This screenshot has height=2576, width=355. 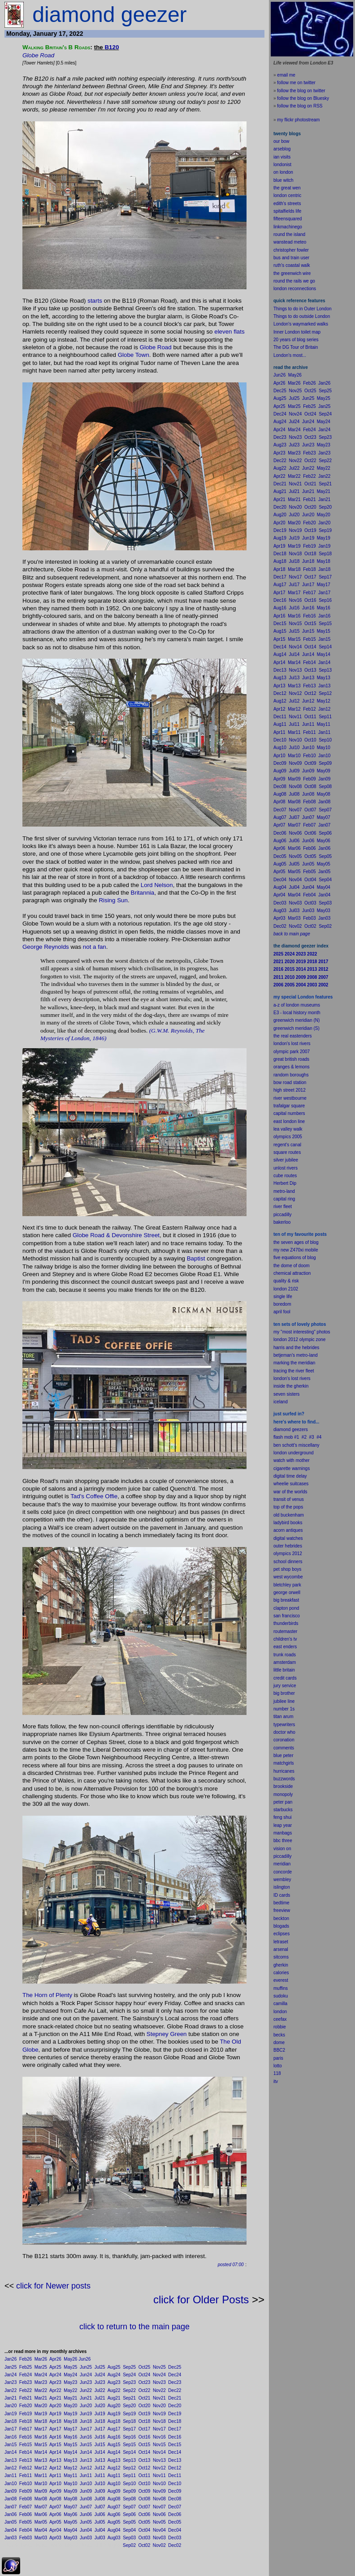 I want to click on May06, so click(x=70, y=2514).